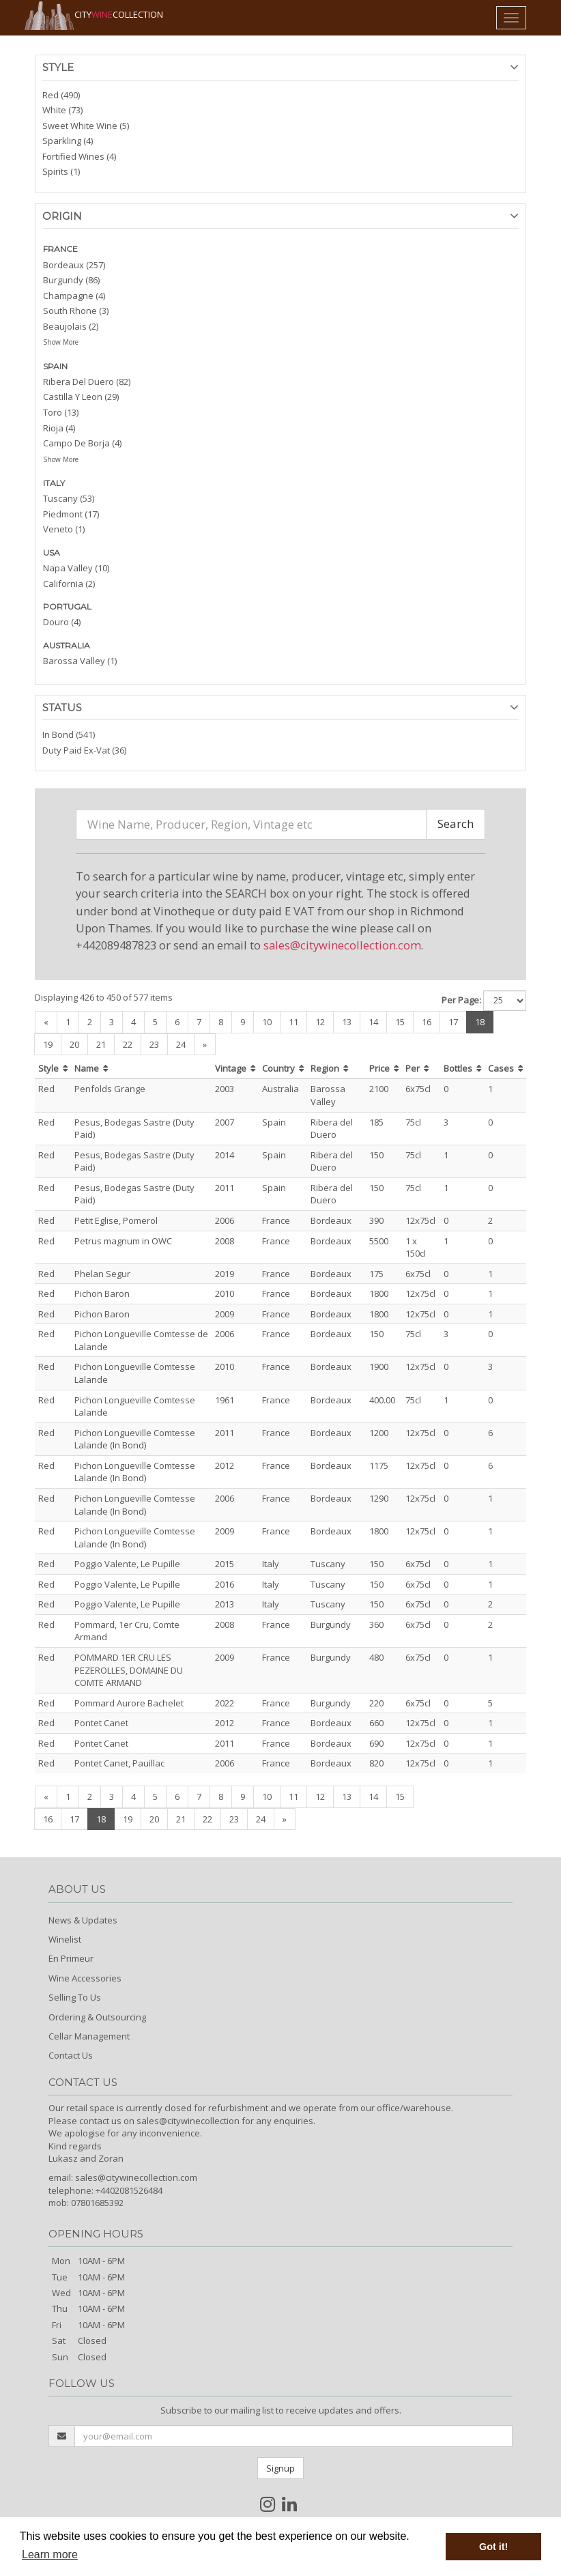 Image resolution: width=561 pixels, height=2576 pixels. I want to click on 14, so click(373, 1022).